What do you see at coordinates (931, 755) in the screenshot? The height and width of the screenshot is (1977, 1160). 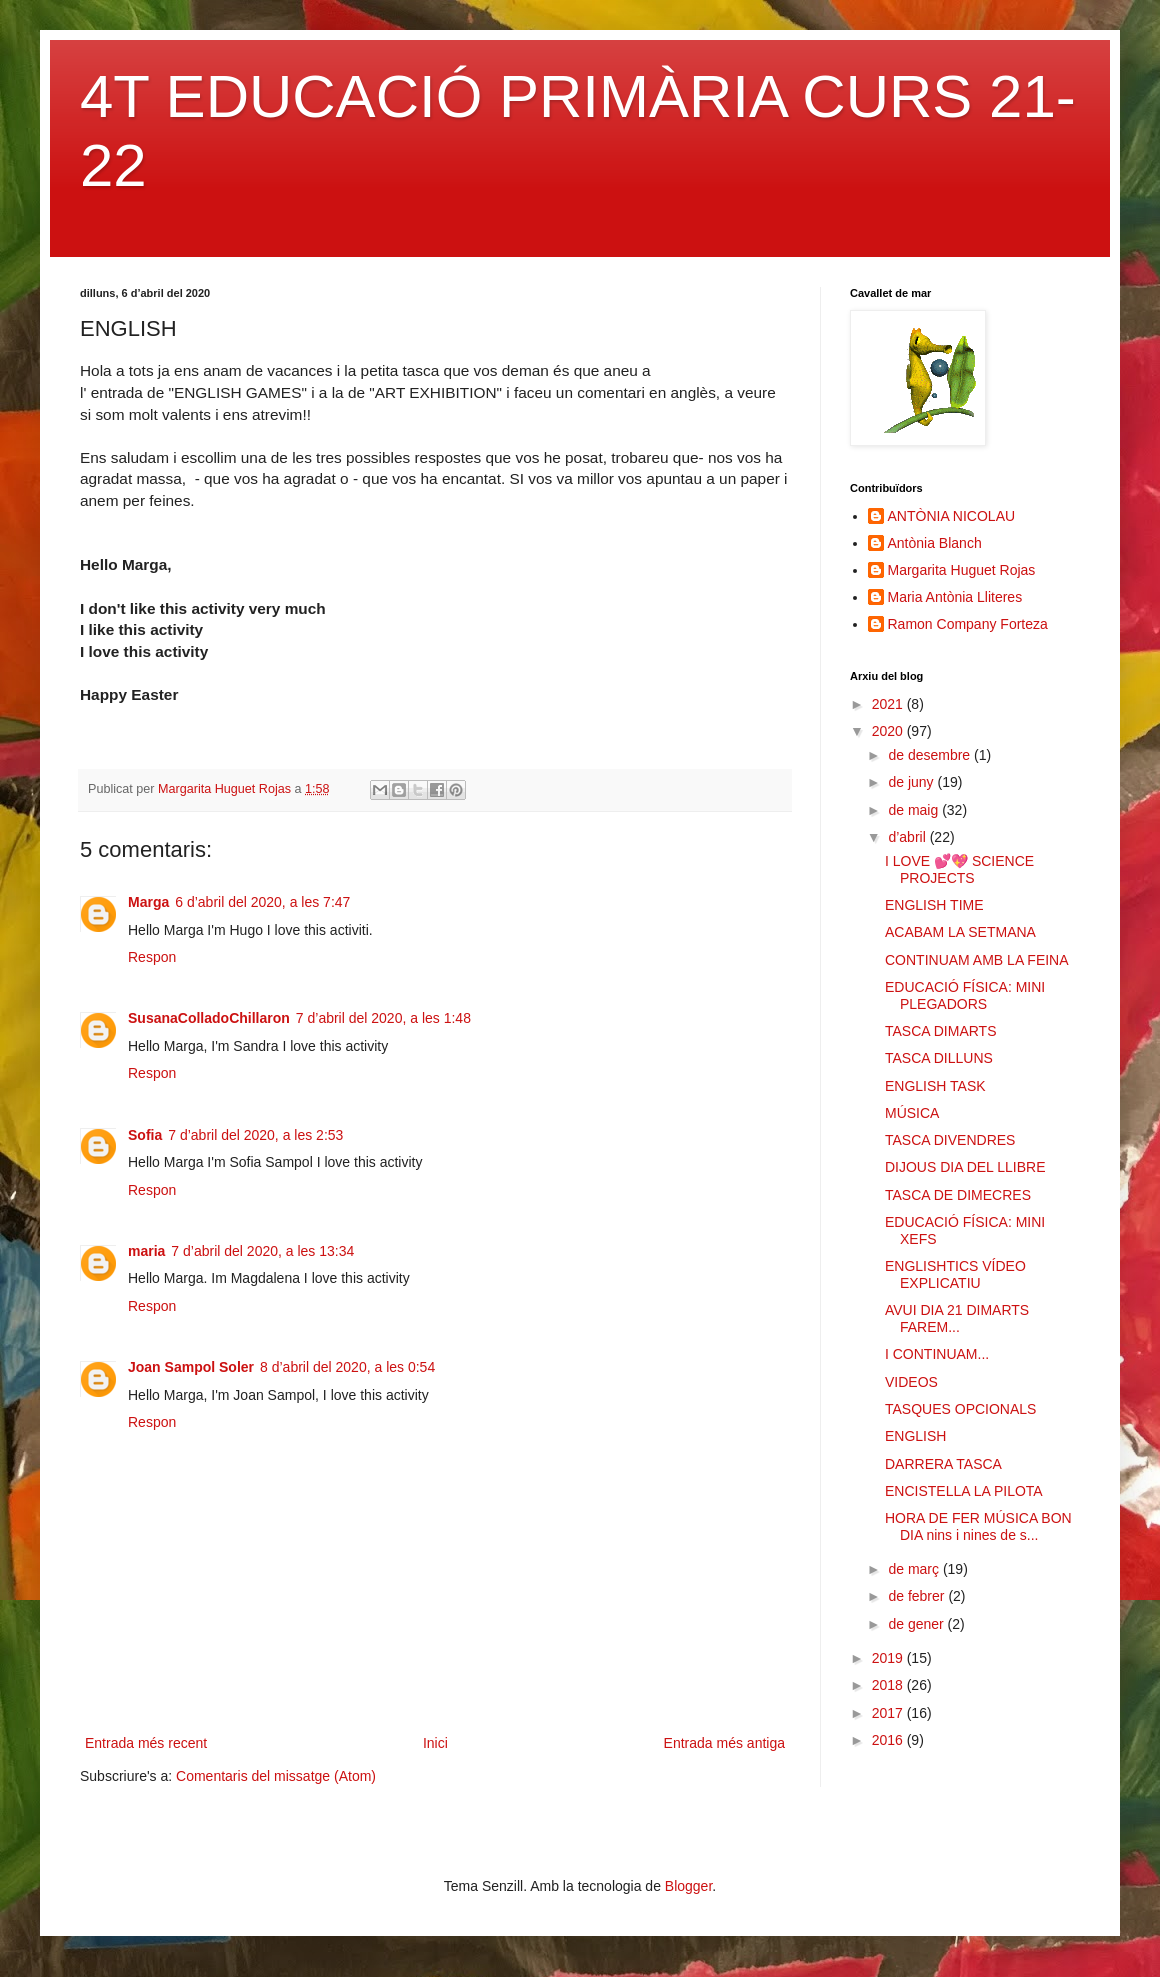 I see `de desembre` at bounding box center [931, 755].